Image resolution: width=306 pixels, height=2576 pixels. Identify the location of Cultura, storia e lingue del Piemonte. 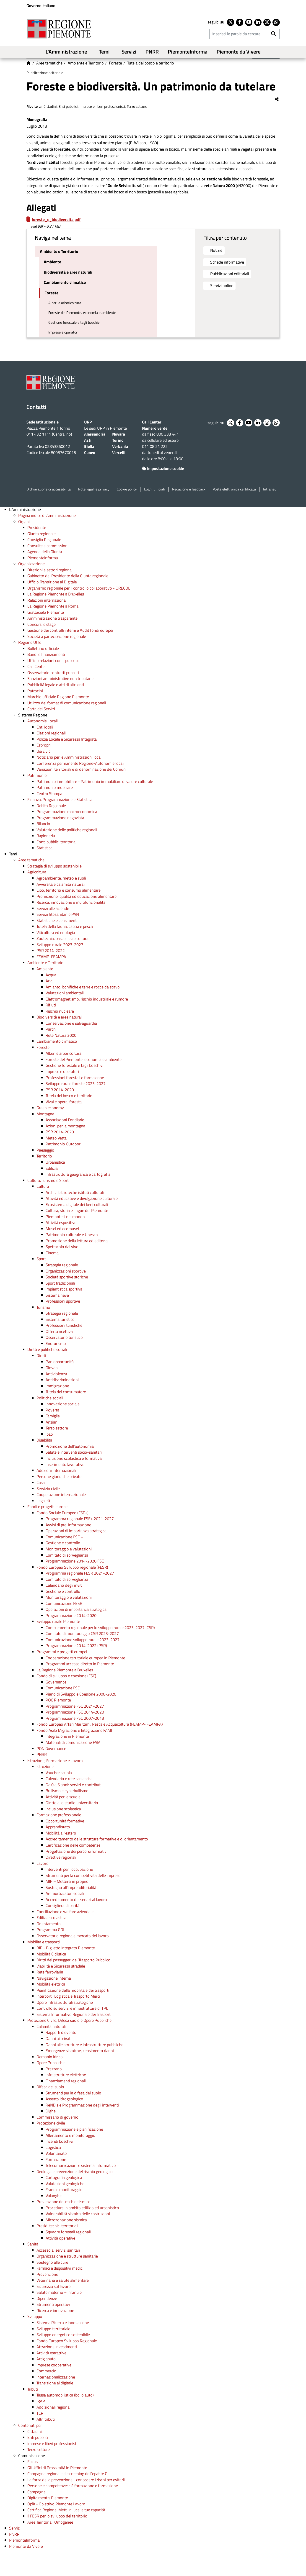
(77, 1218).